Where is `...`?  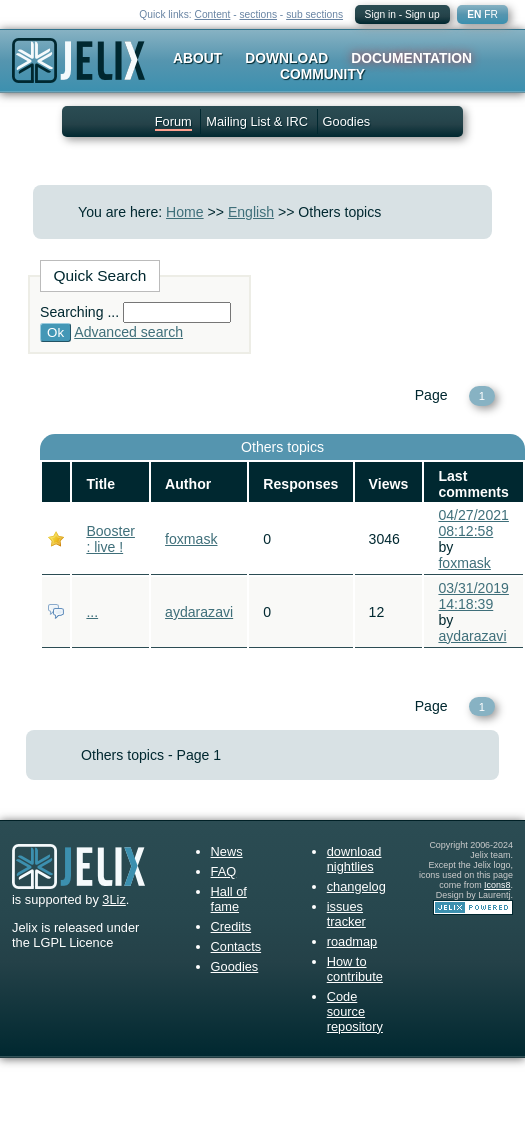 ... is located at coordinates (92, 612).